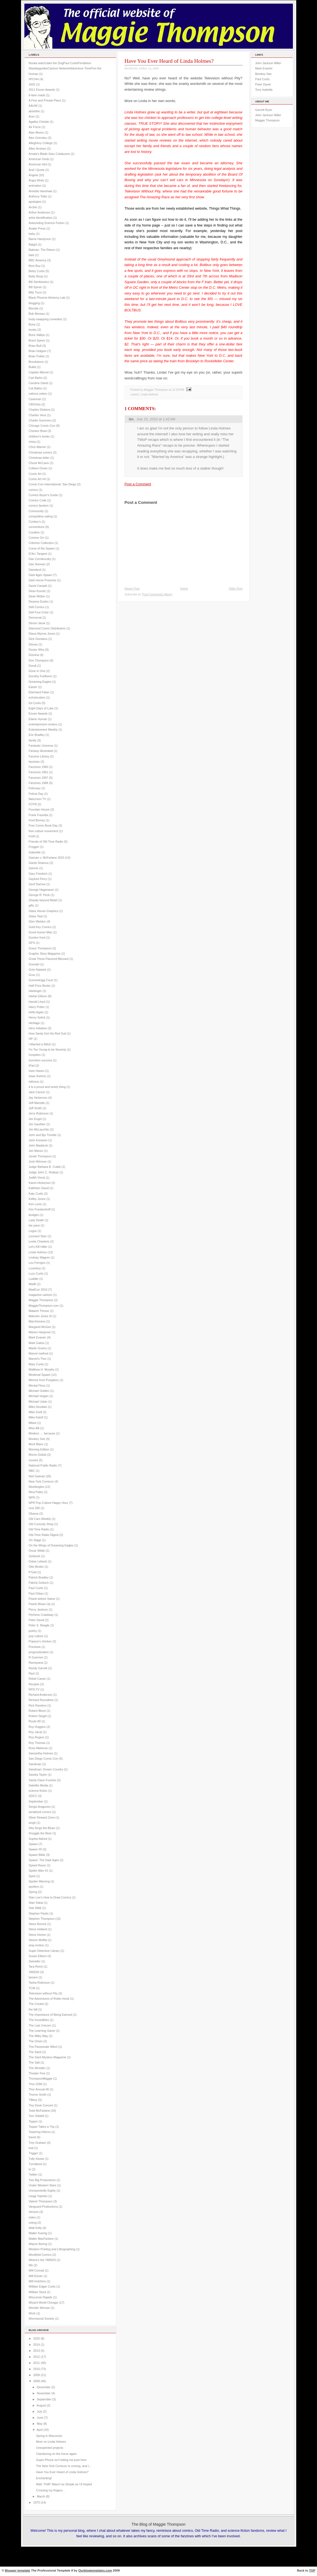  I want to click on Tony Isabella, so click(264, 89).